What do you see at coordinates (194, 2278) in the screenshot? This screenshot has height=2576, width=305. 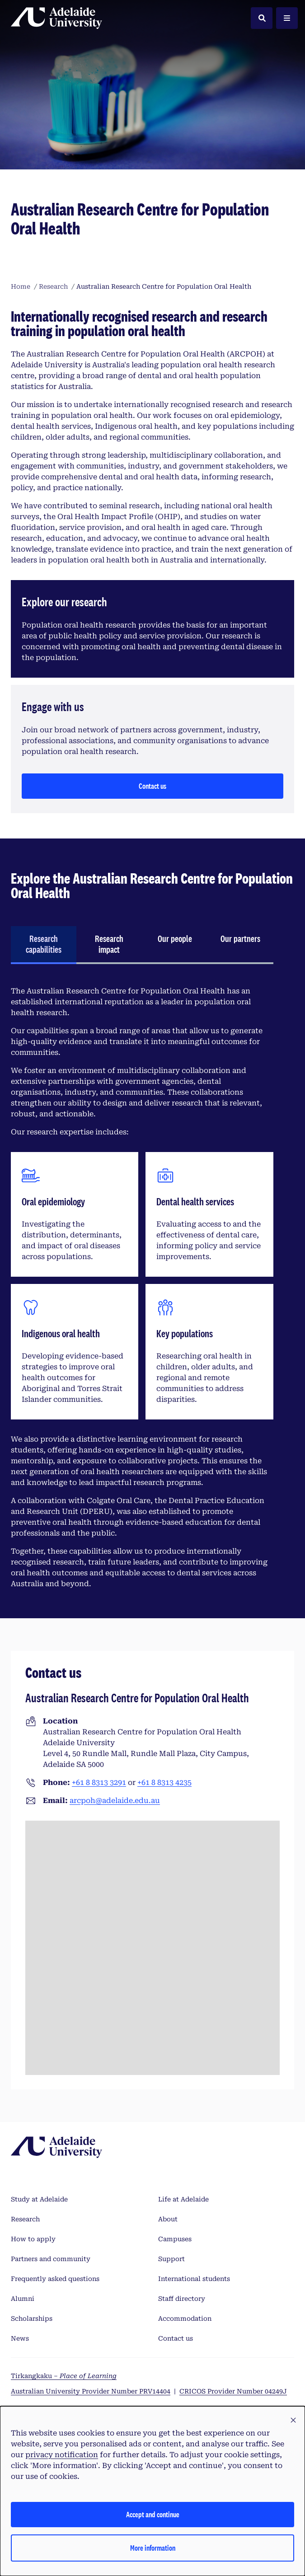 I see `International students` at bounding box center [194, 2278].